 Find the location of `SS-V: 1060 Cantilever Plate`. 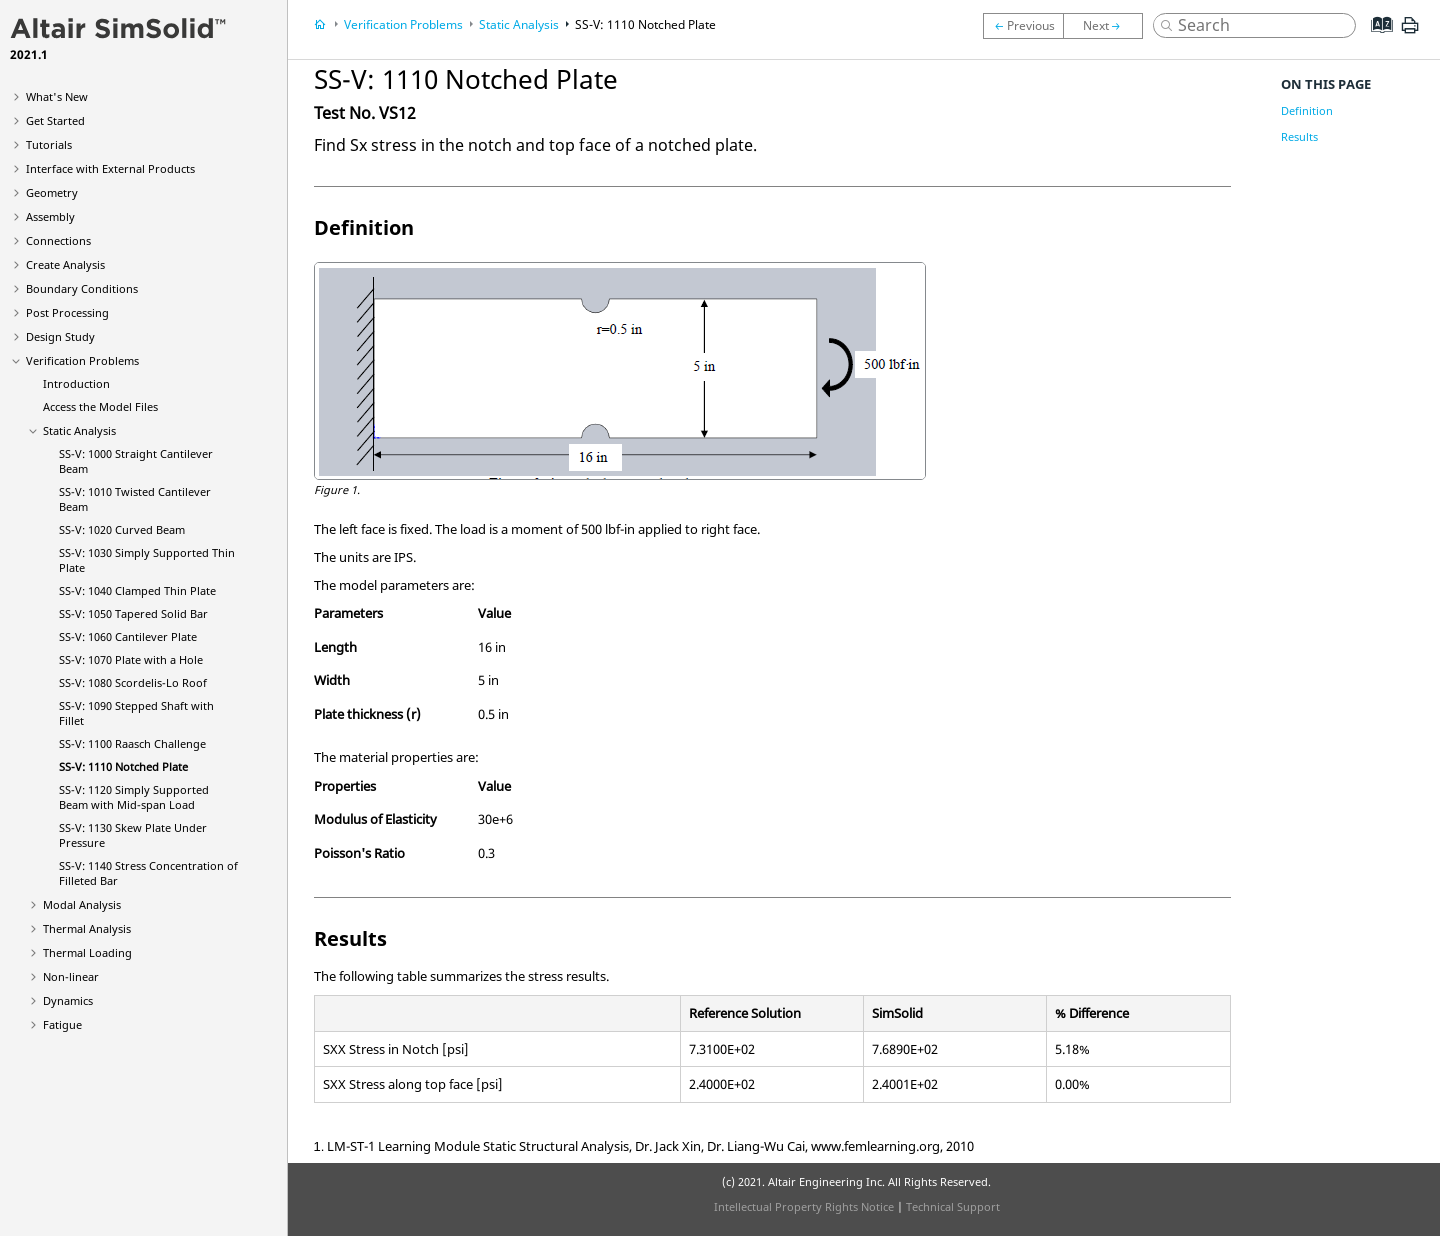

SS-V: 1060 Cantilever Plate is located at coordinates (128, 636).